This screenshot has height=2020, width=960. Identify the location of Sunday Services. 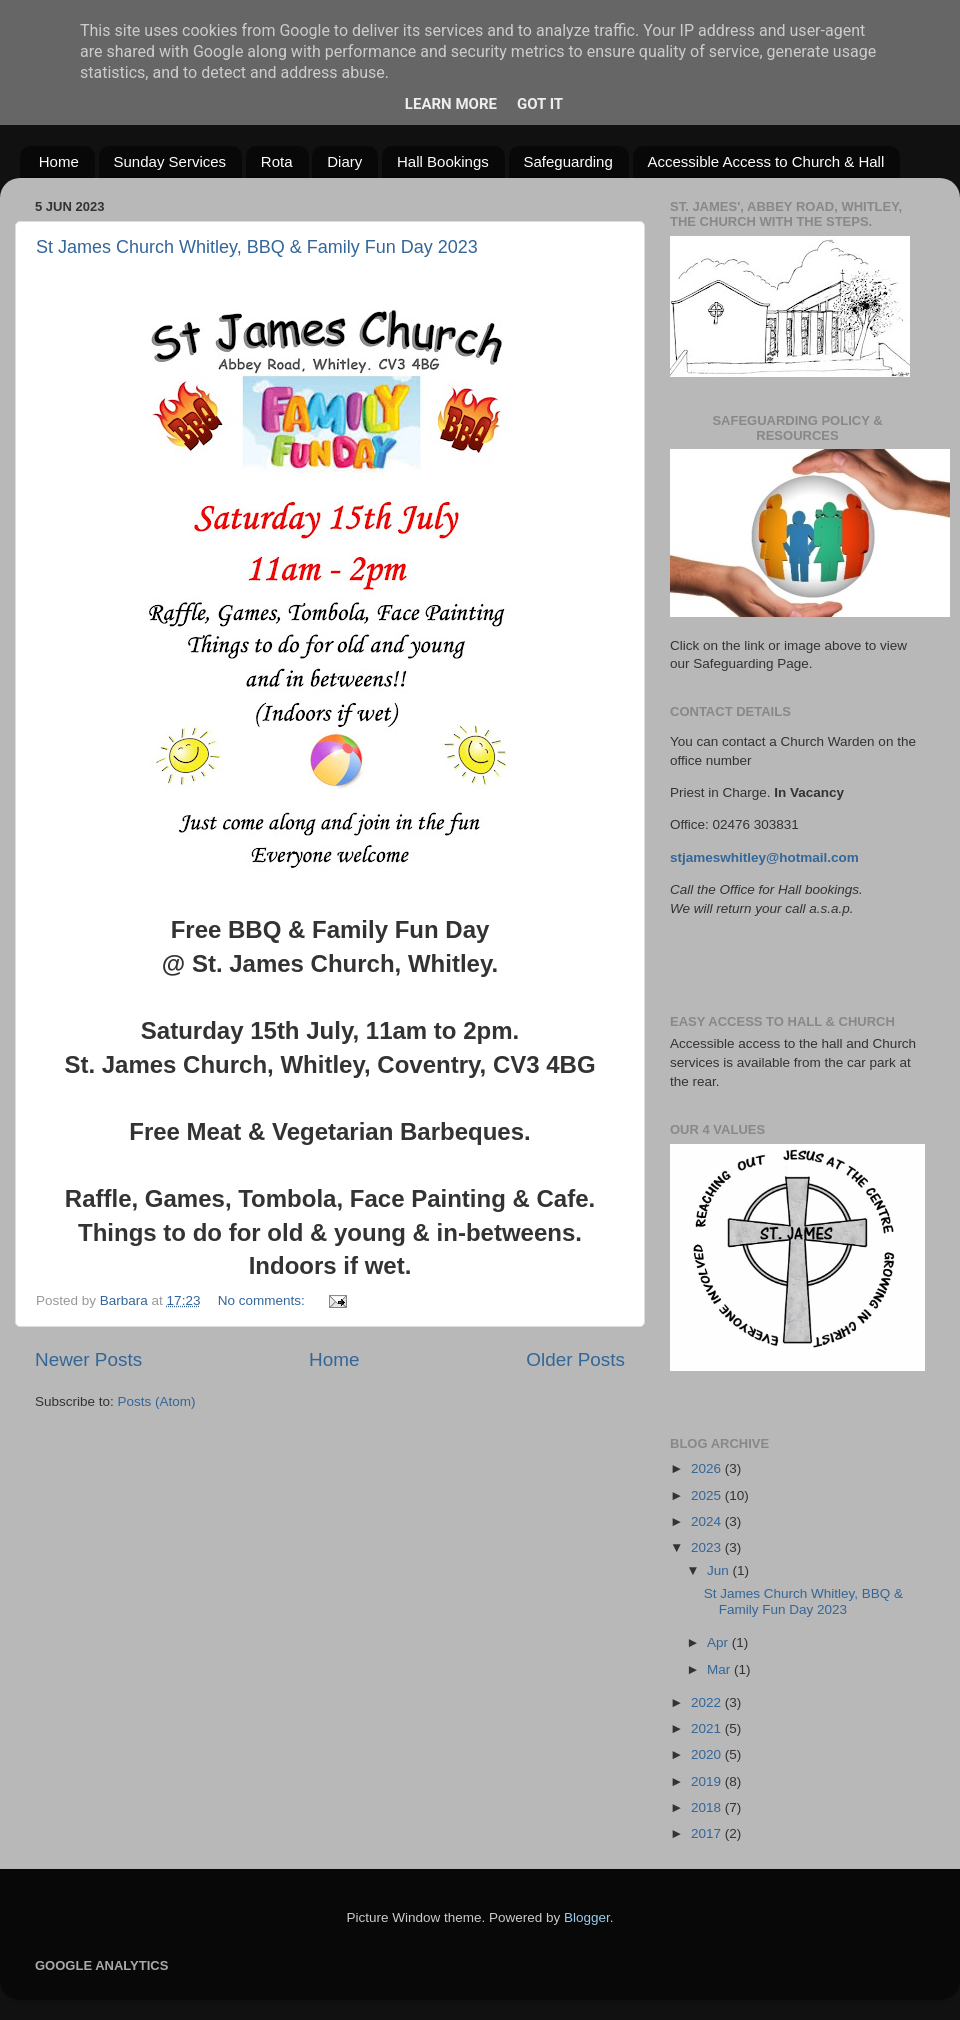
(170, 161).